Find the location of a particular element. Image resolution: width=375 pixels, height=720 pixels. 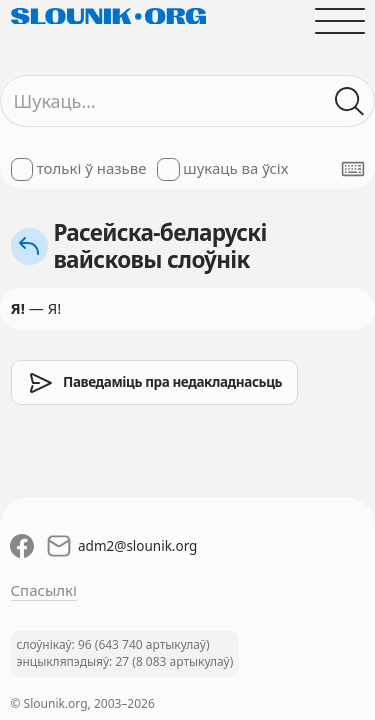

[Шукаць ў слоўніках] is located at coordinates (349, 101).